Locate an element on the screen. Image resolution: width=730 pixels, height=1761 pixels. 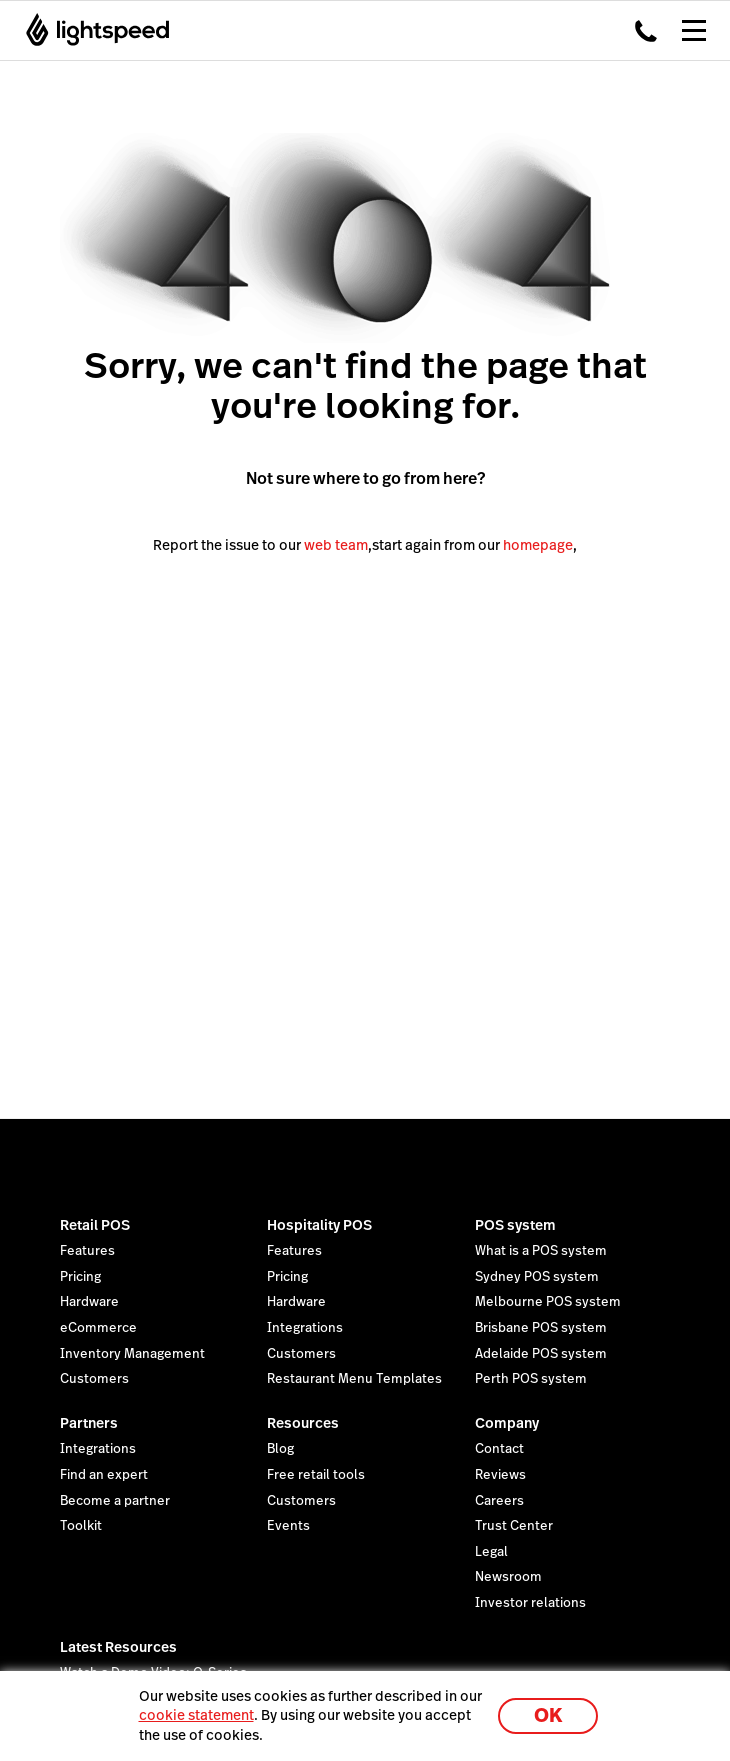
Investor relations is located at coordinates (530, 1603).